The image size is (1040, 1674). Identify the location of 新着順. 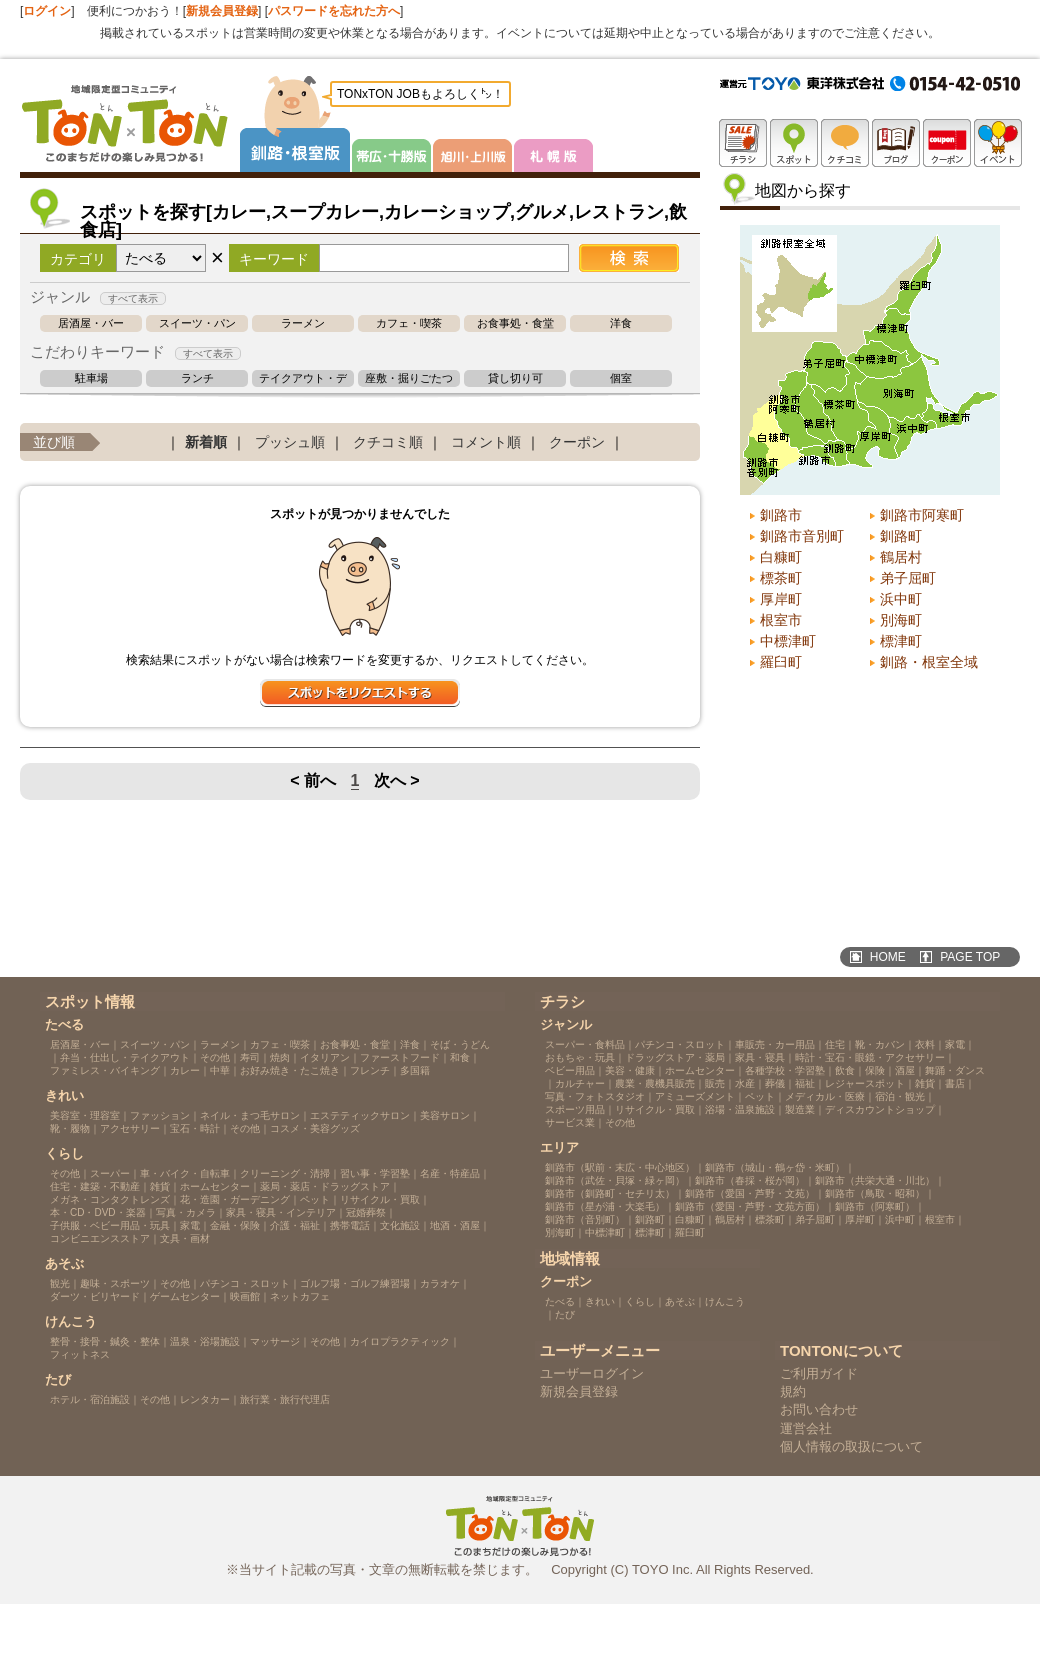
(206, 442).